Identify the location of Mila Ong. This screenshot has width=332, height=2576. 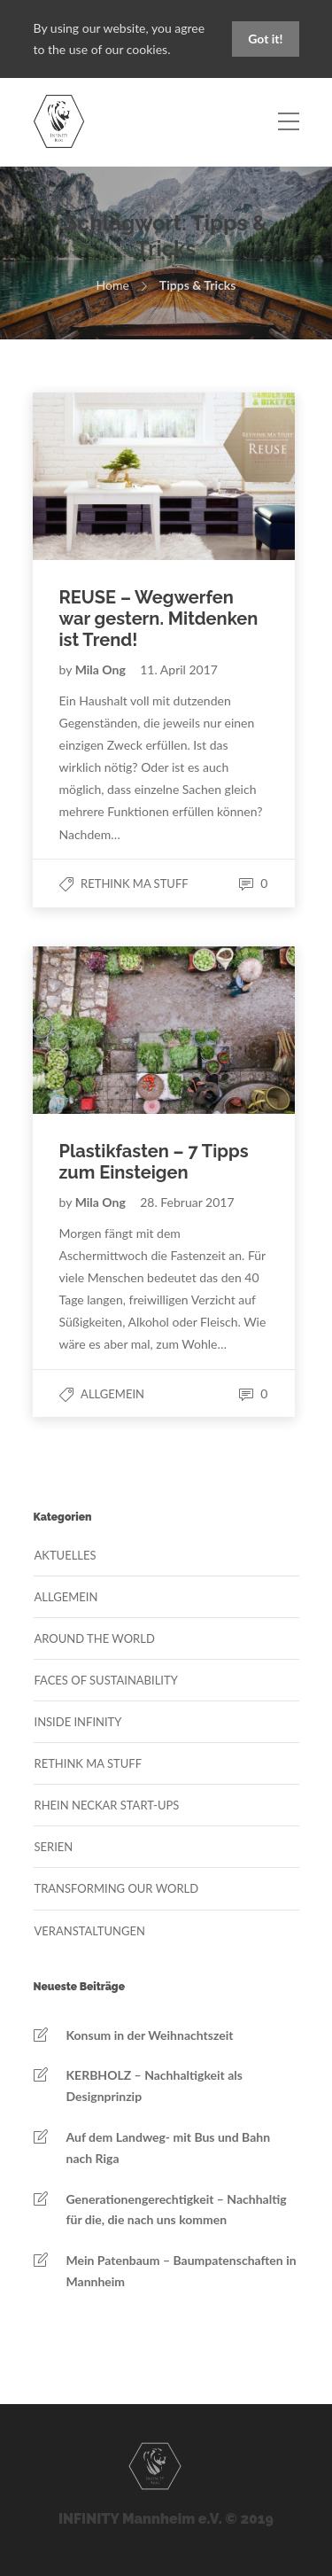
(102, 669).